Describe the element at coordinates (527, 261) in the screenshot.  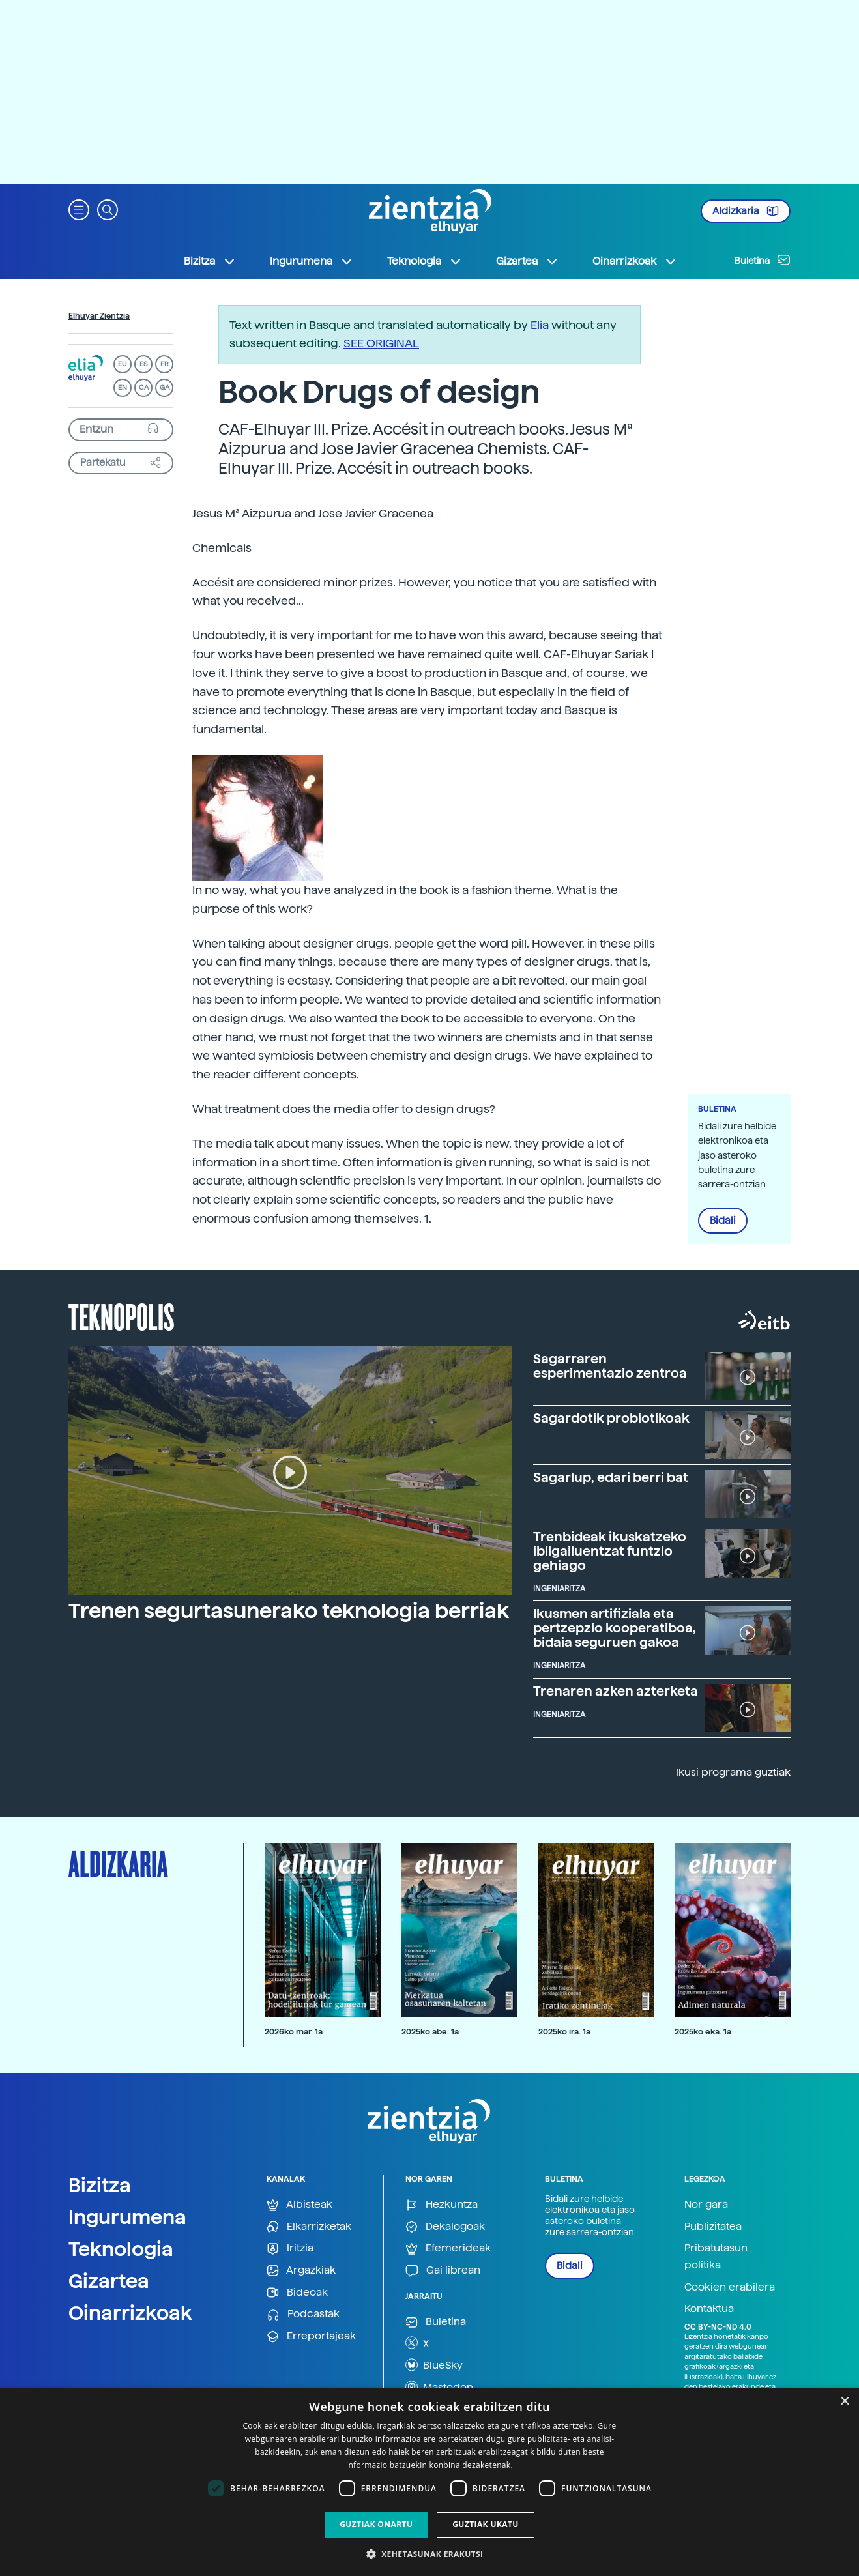
I see `Gizartea [button]` at that location.